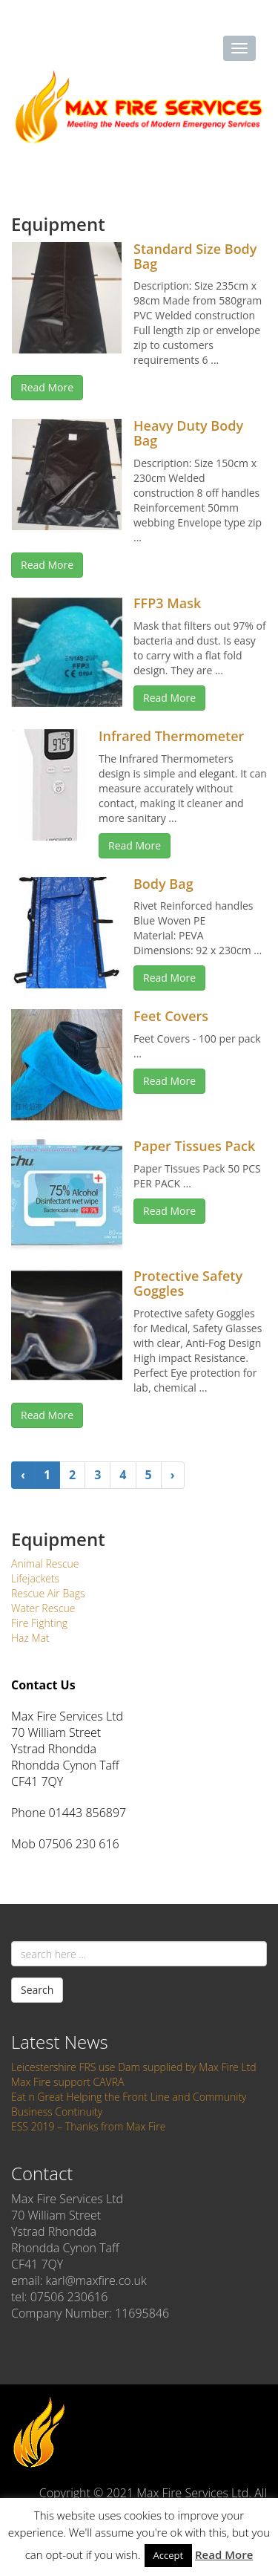  I want to click on FFP3 Mask, so click(167, 603).